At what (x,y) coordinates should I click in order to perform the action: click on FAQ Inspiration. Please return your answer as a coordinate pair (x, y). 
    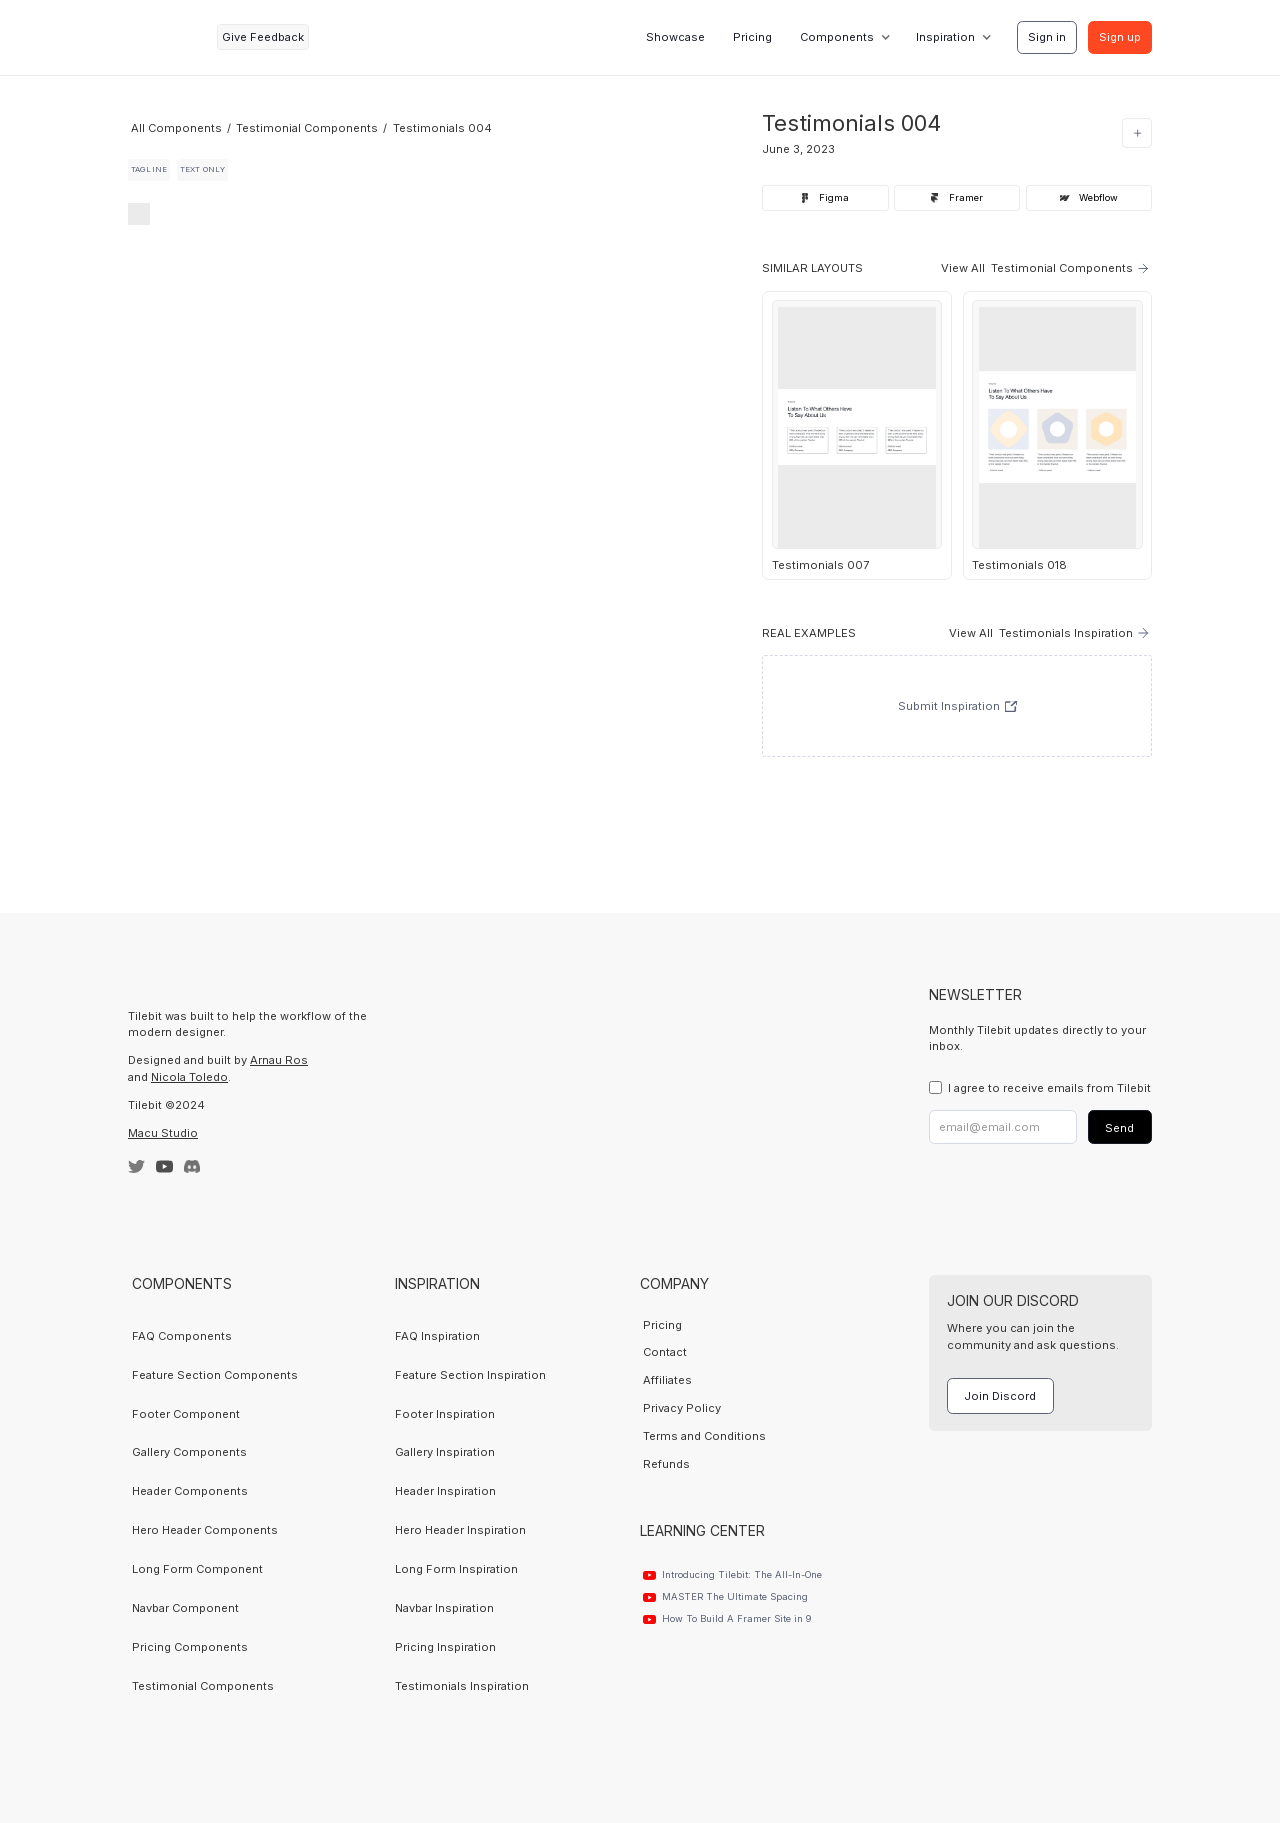
    Looking at the image, I should click on (437, 1336).